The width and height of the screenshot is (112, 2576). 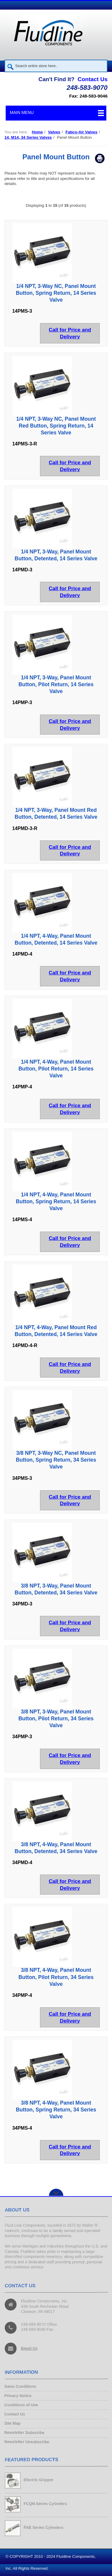 I want to click on 1/4 NPT, 3-Way, Panel Mount Button, Pilot Return, 14 Series Valve, so click(x=56, y=684).